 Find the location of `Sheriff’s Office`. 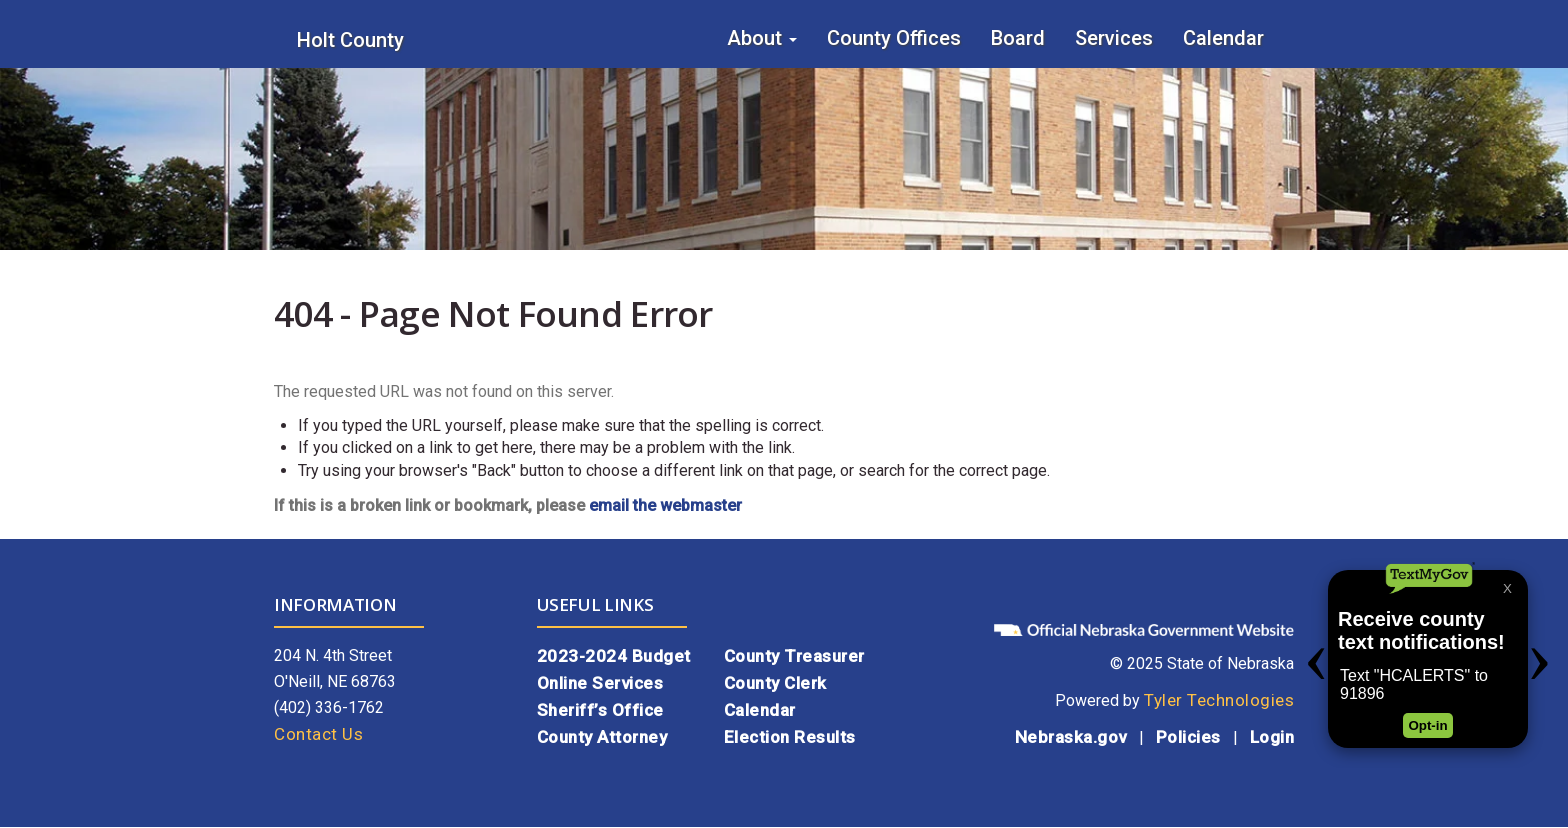

Sheriff’s Office is located at coordinates (600, 710).